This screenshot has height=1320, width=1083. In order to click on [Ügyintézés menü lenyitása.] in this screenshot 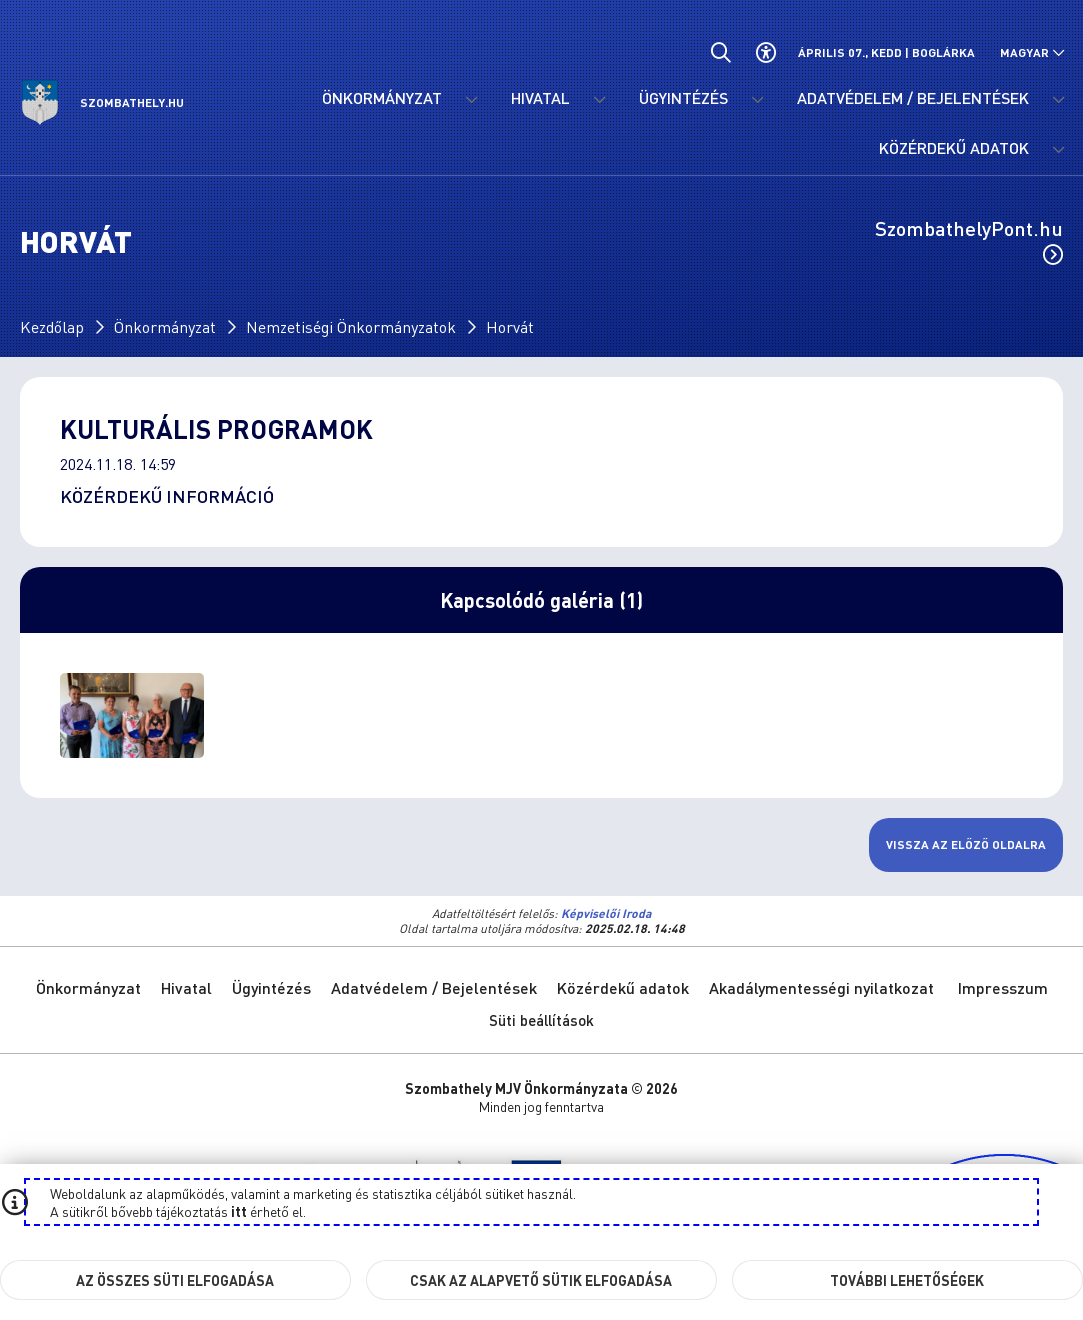, I will do `click(757, 100)`.